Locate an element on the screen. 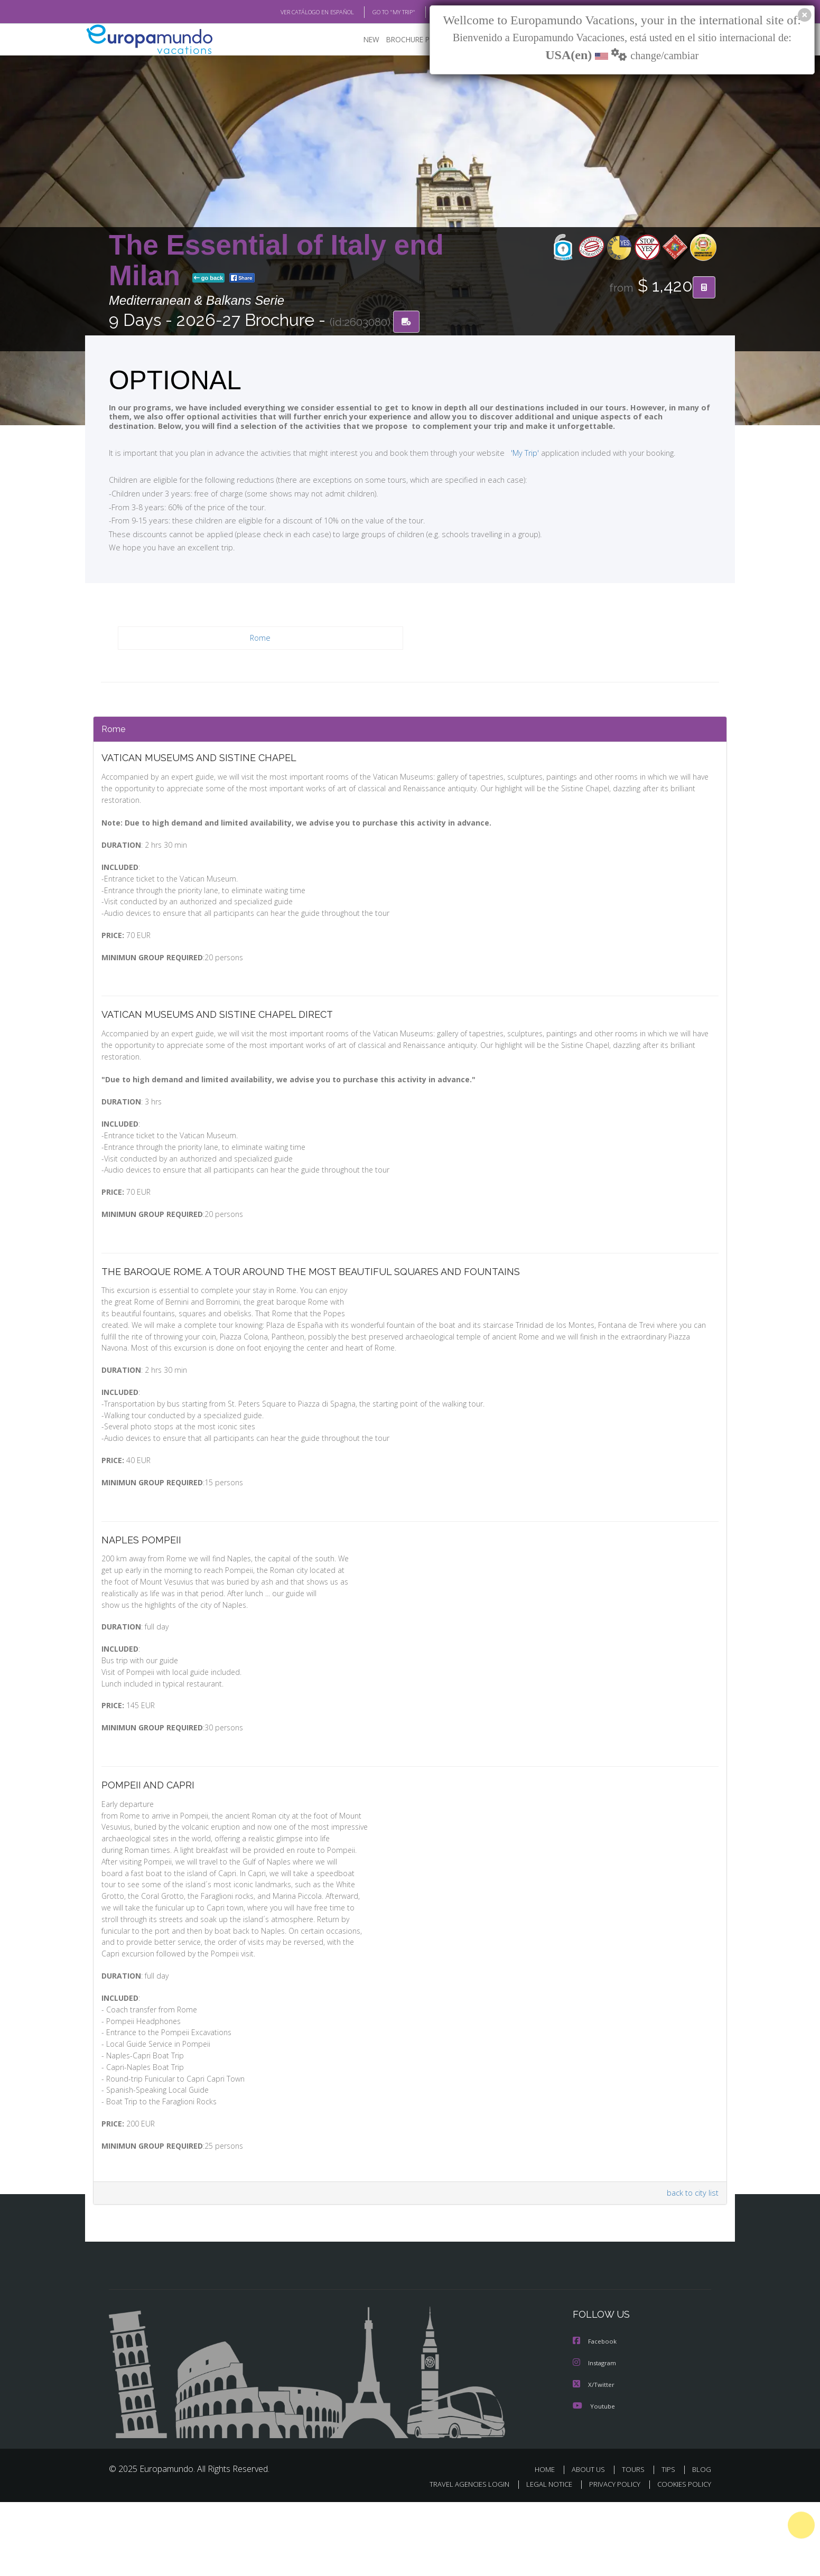  'My Trip' is located at coordinates (505, 453).